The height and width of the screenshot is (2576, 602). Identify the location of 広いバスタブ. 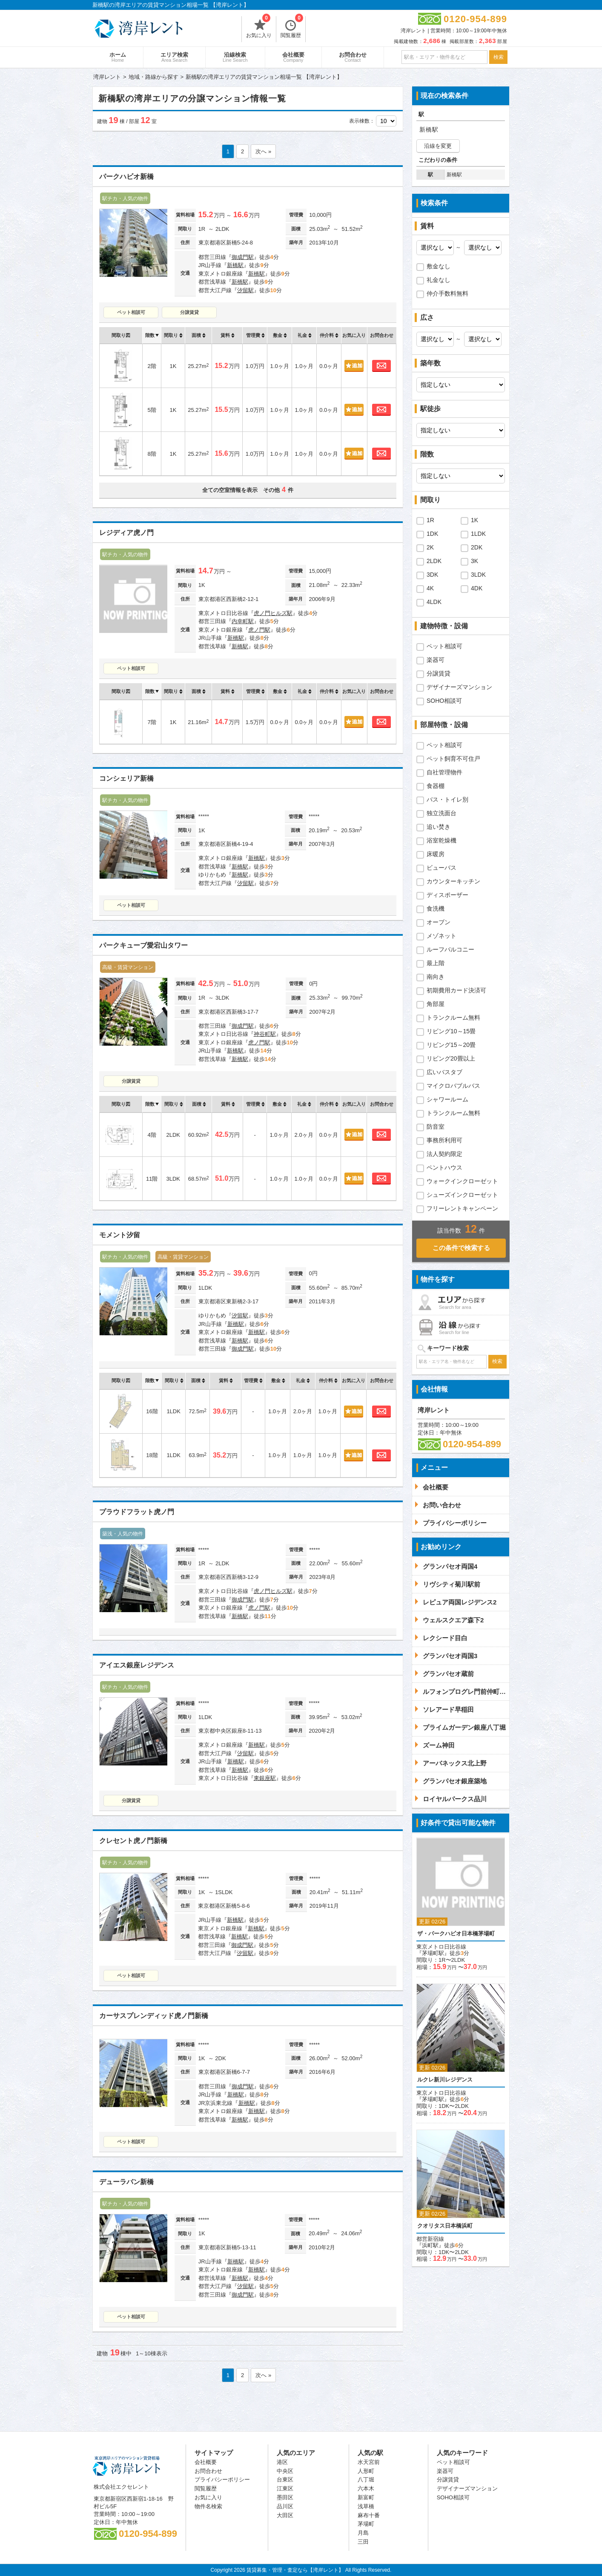
(444, 1072).